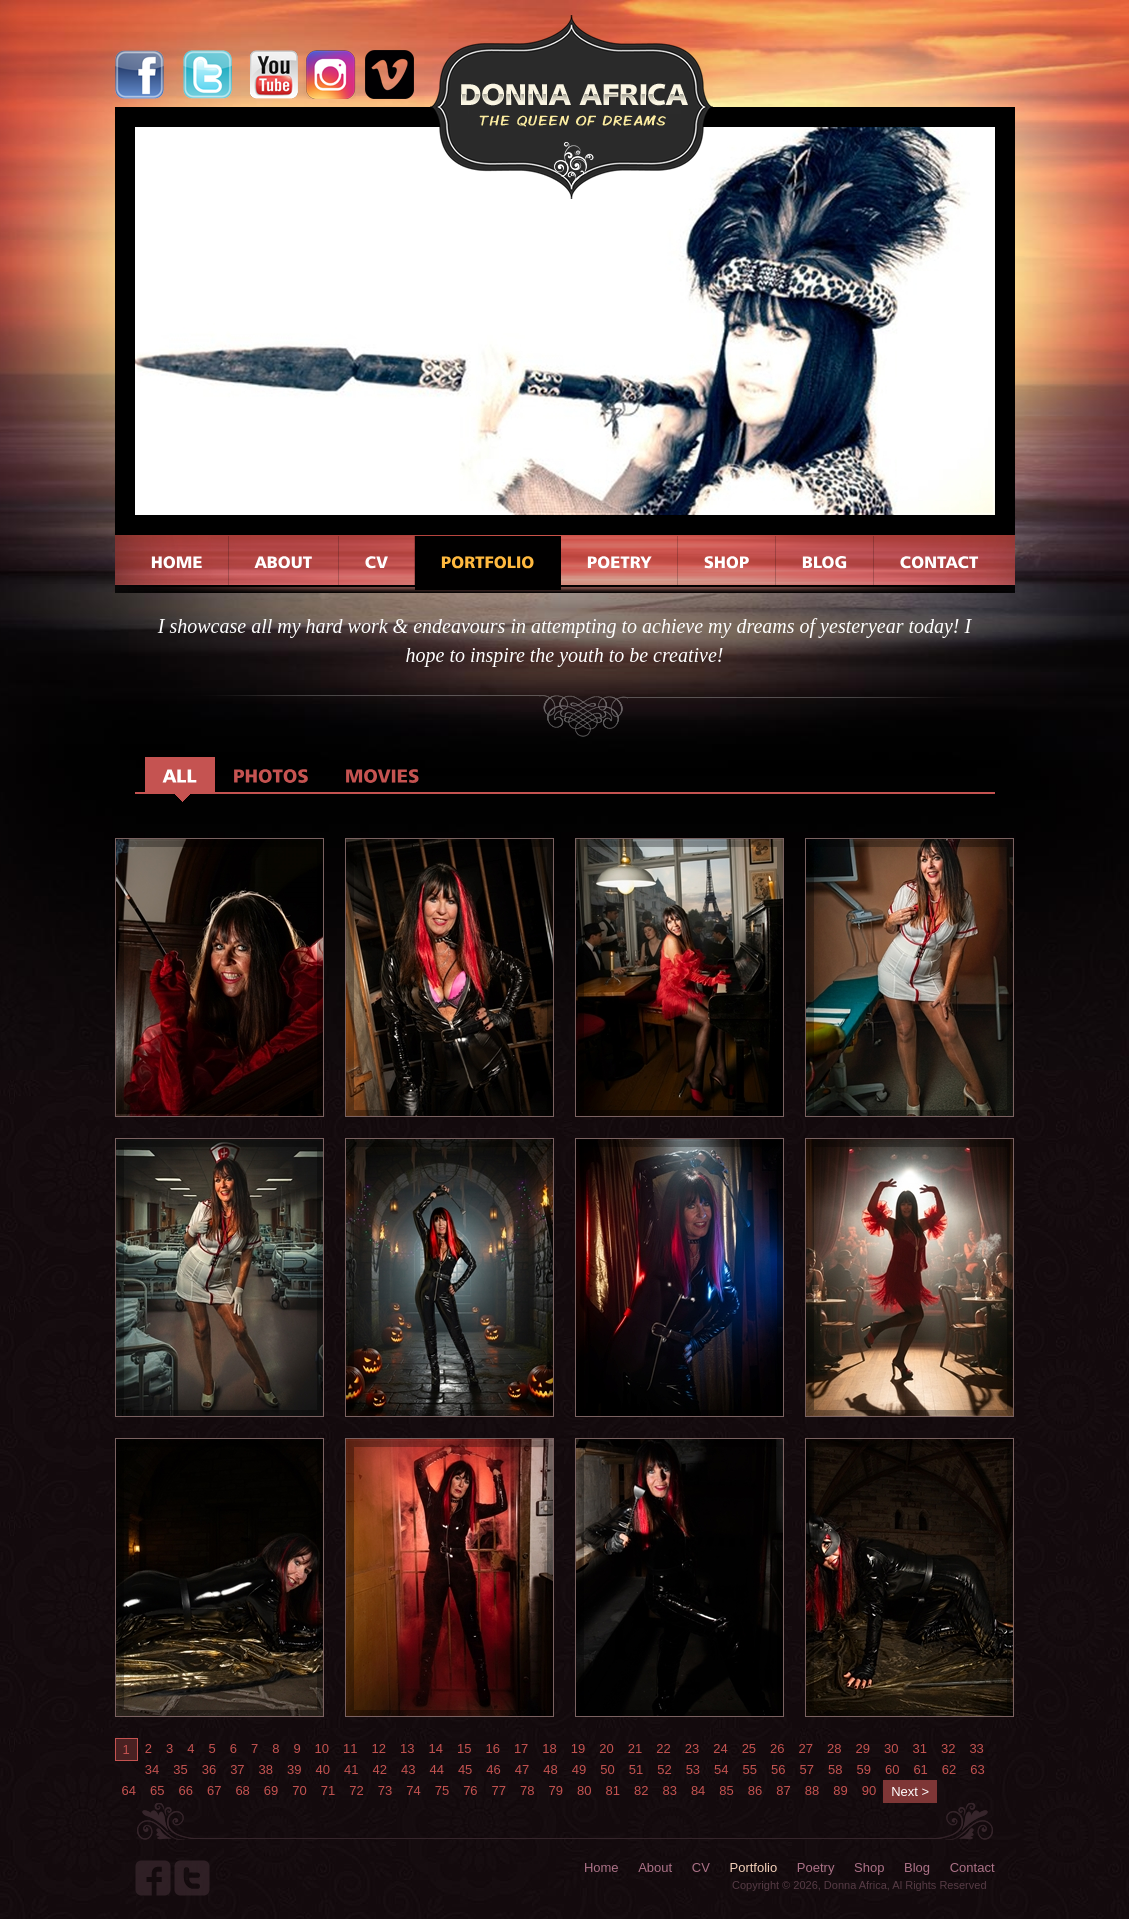 The width and height of the screenshot is (1129, 1919). What do you see at coordinates (669, 1790) in the screenshot?
I see `83` at bounding box center [669, 1790].